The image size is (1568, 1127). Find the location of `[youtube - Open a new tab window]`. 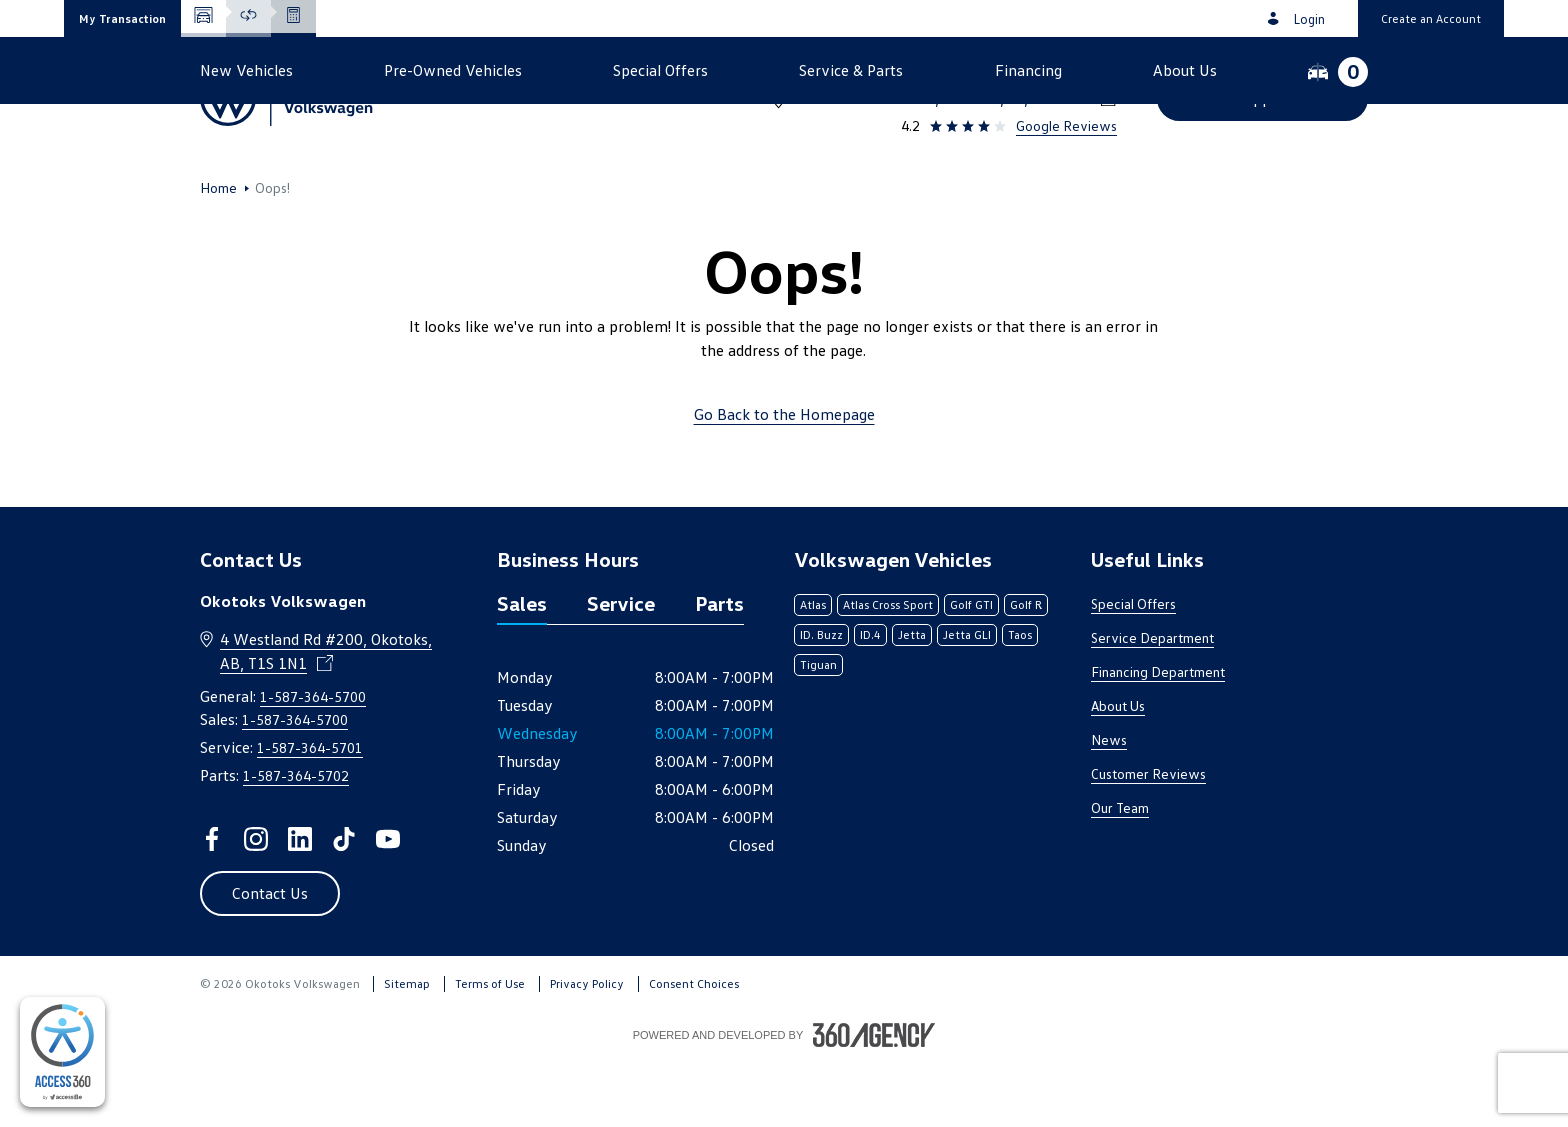

[youtube - Open a new tab window] is located at coordinates (388, 904).